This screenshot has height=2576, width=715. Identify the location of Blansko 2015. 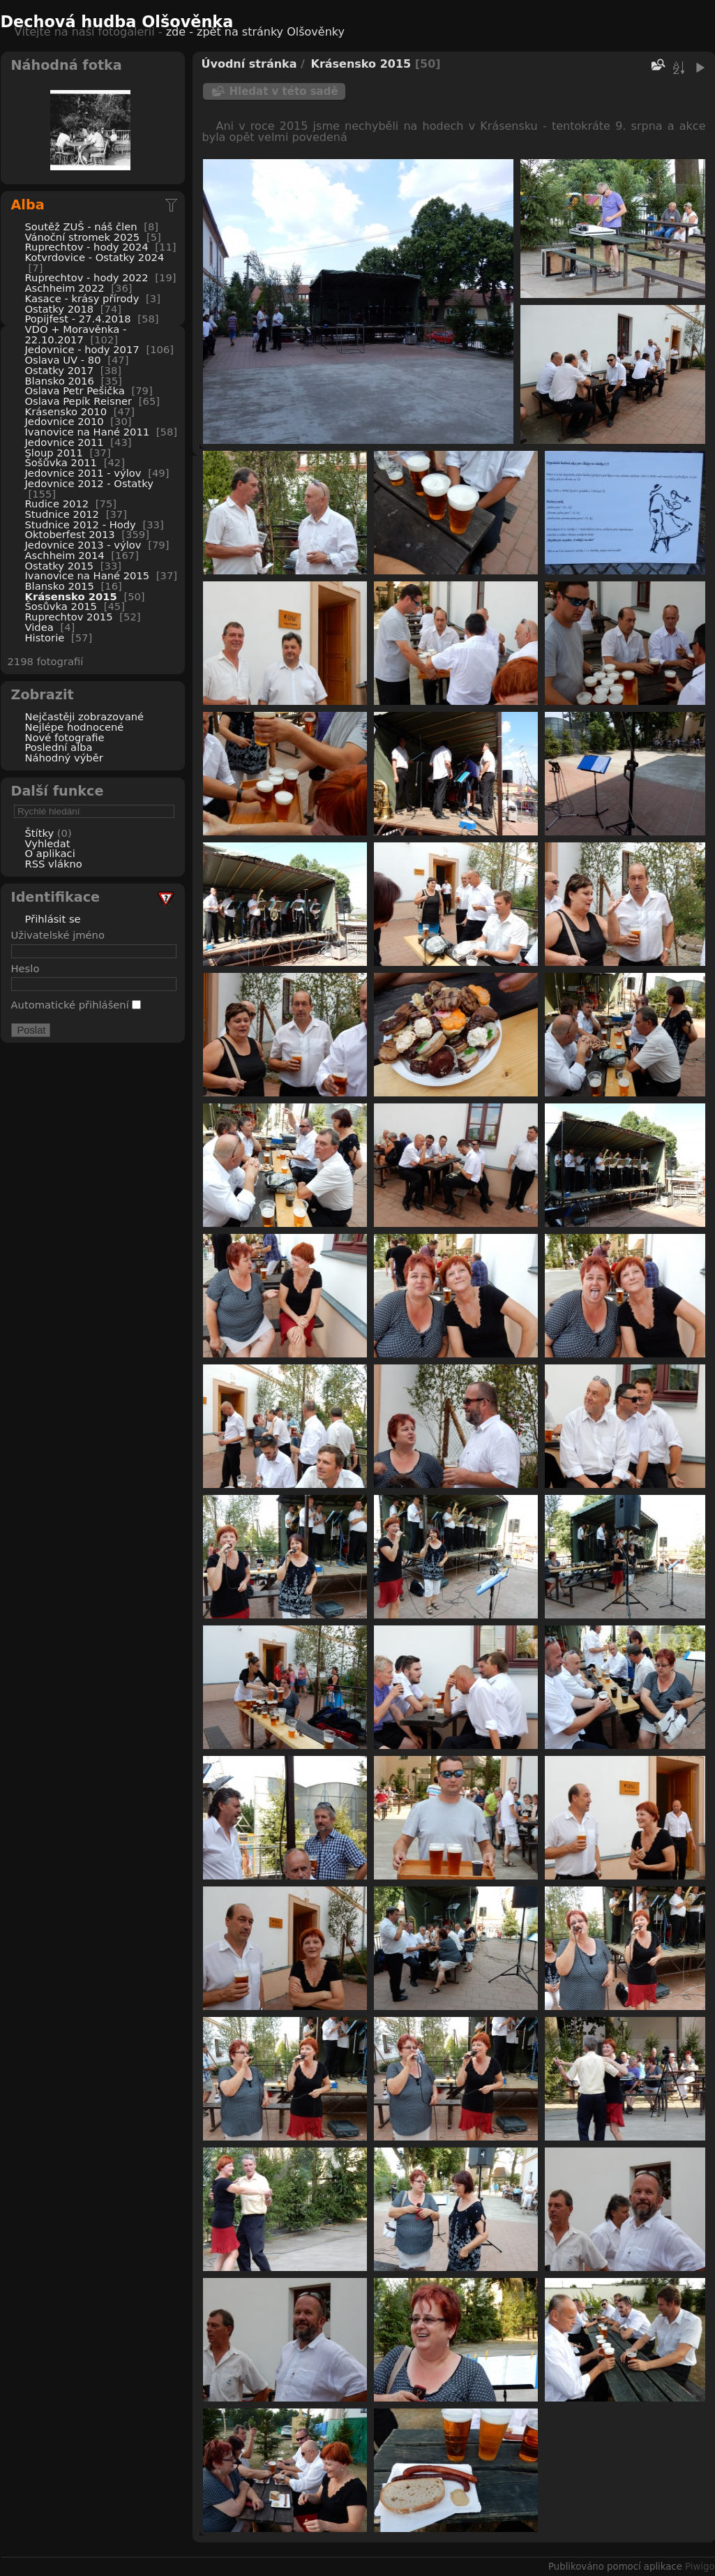
(59, 586).